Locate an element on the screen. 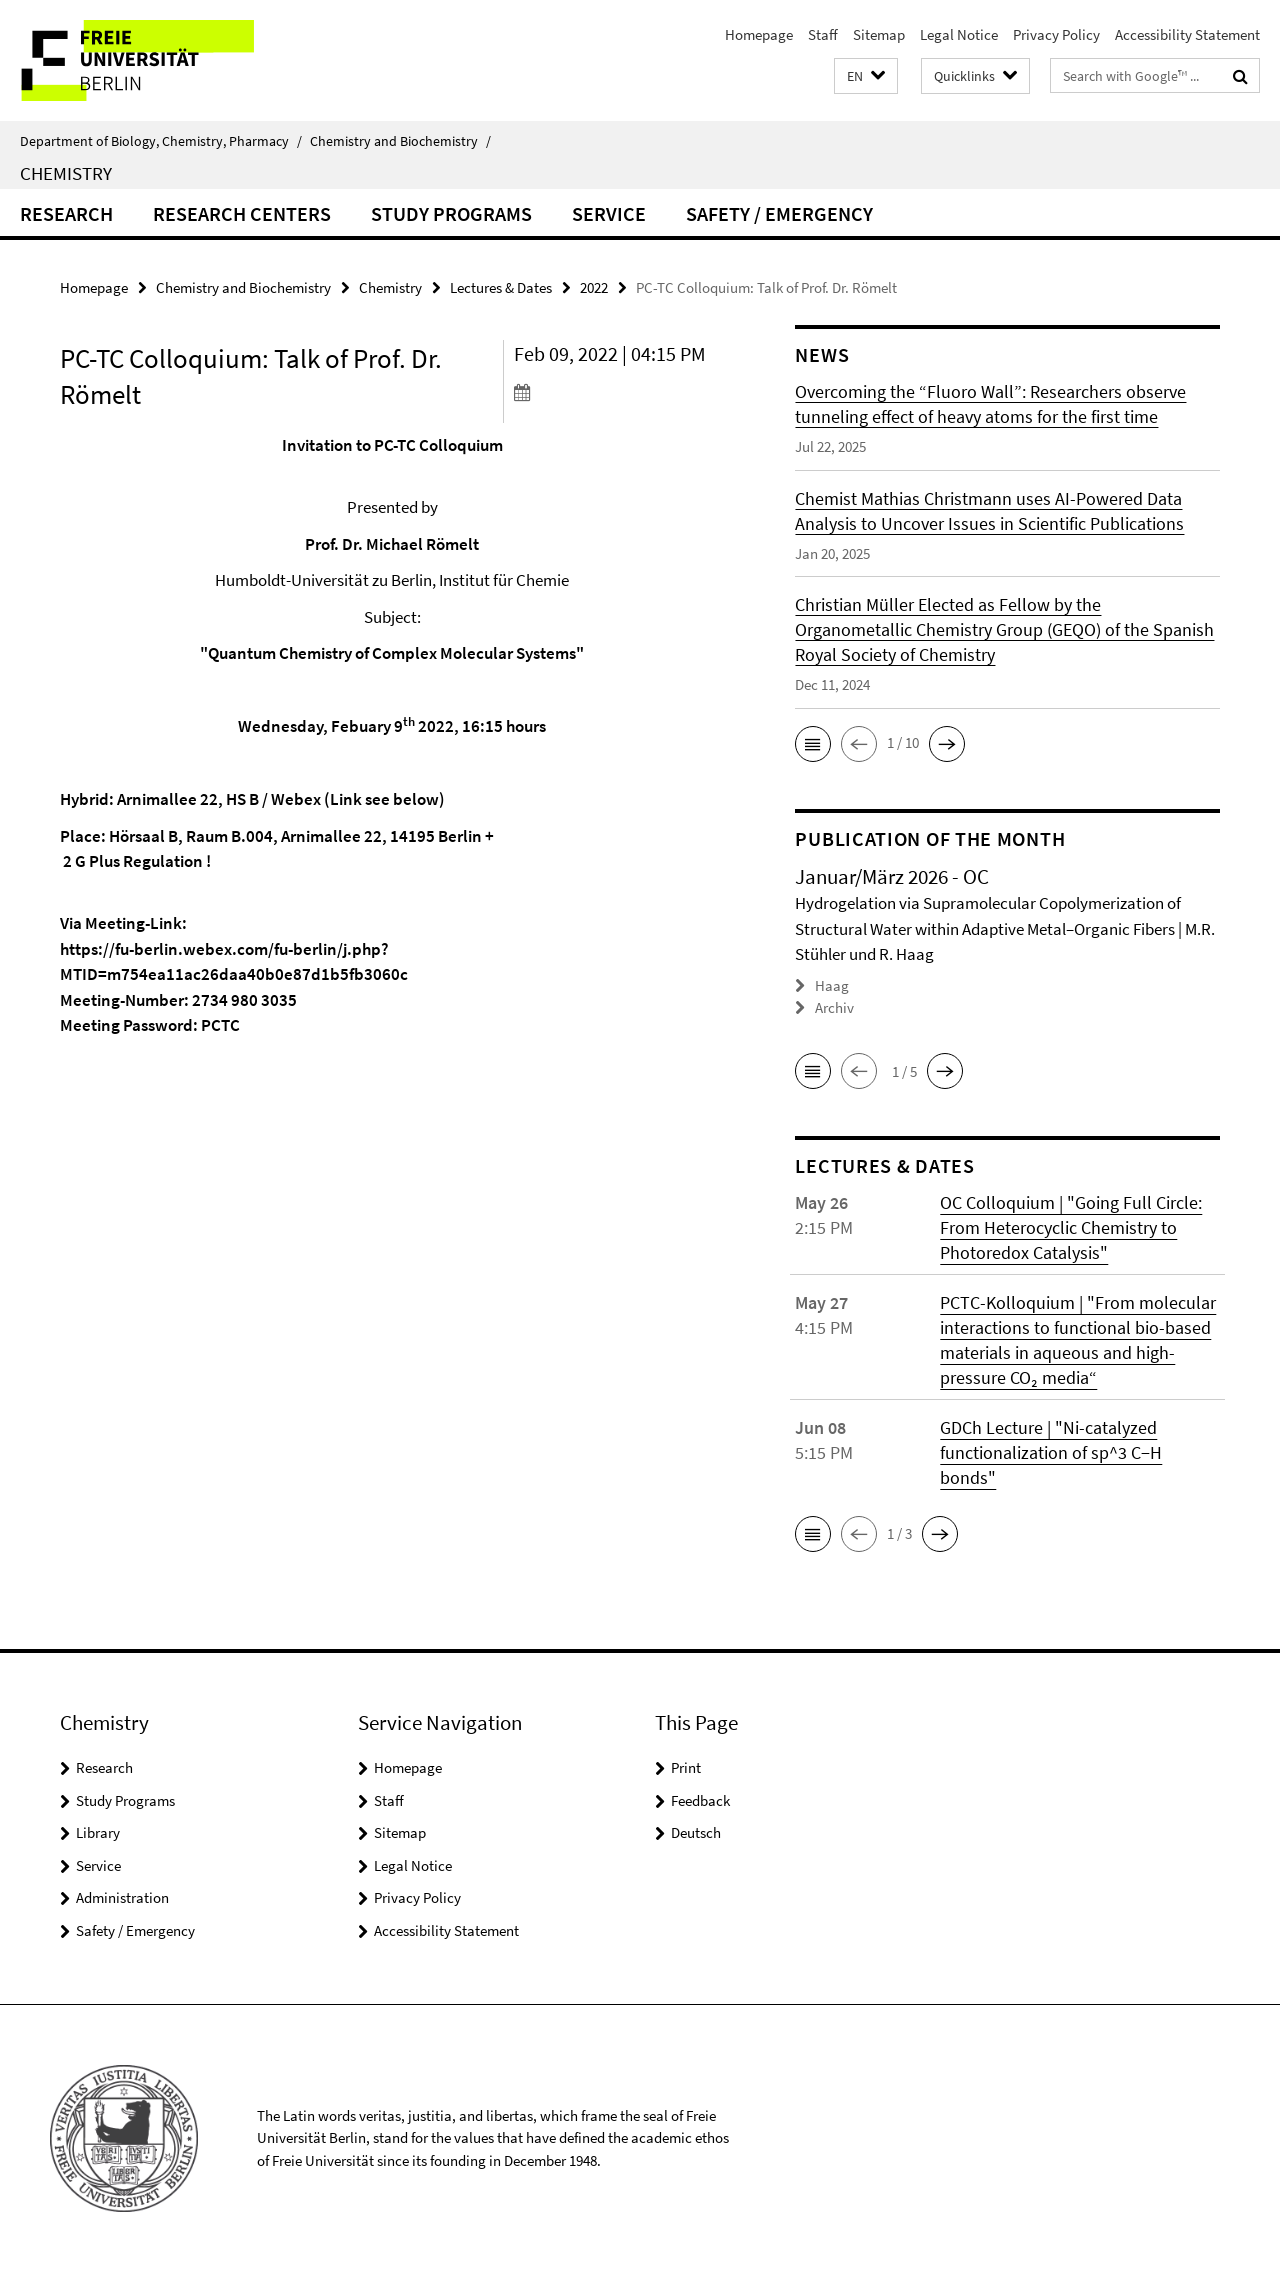 The image size is (1280, 2272). Department of Biology, Chemistry, Pharmacy is located at coordinates (161, 141).